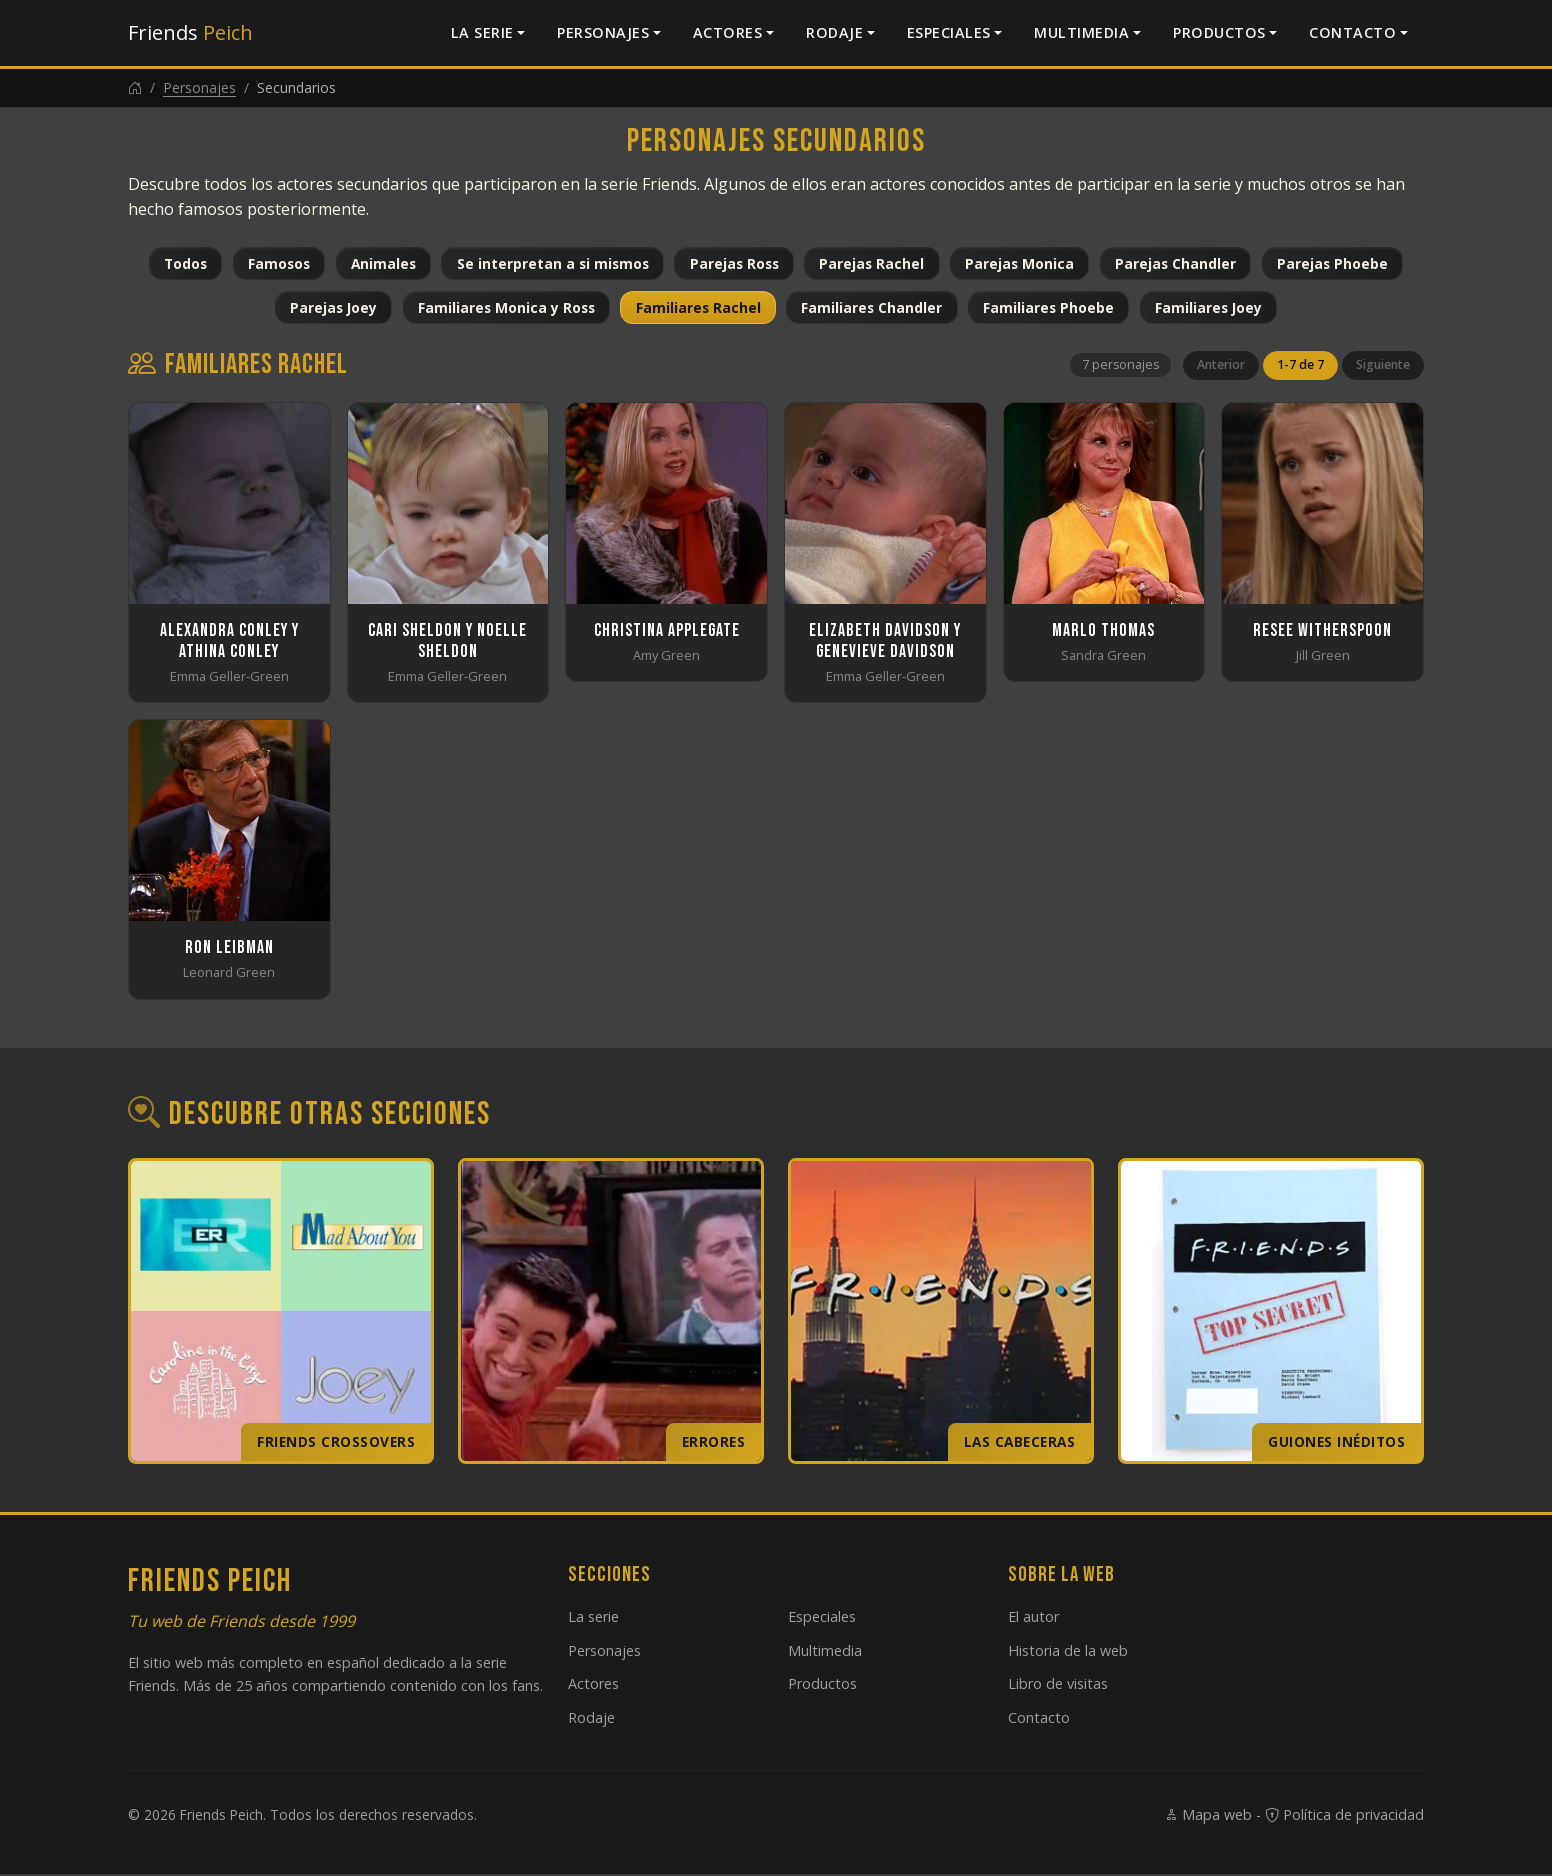  I want to click on Personajes, so click(603, 32).